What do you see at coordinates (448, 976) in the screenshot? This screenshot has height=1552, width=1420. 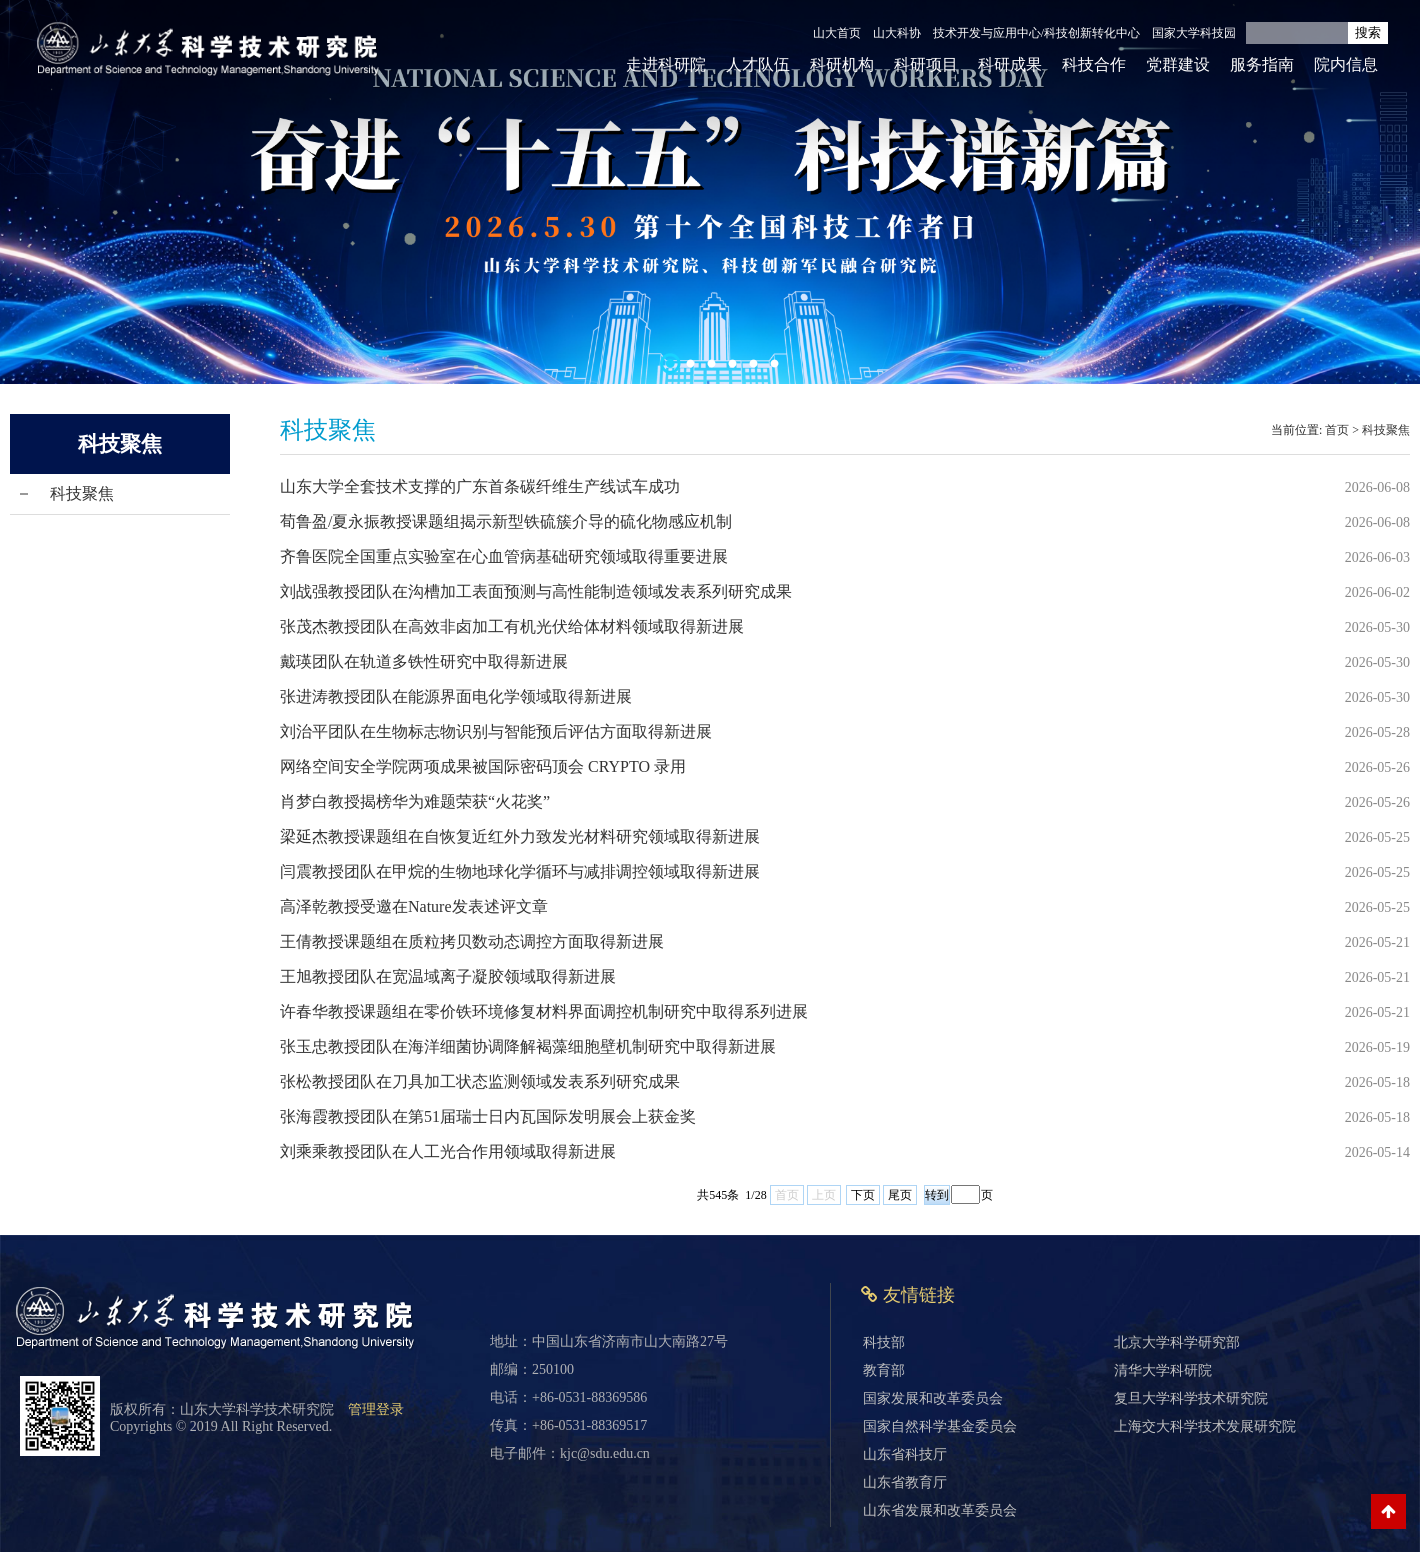 I see `王旭教授团队在宽温域离子凝胶领域取得新进展` at bounding box center [448, 976].